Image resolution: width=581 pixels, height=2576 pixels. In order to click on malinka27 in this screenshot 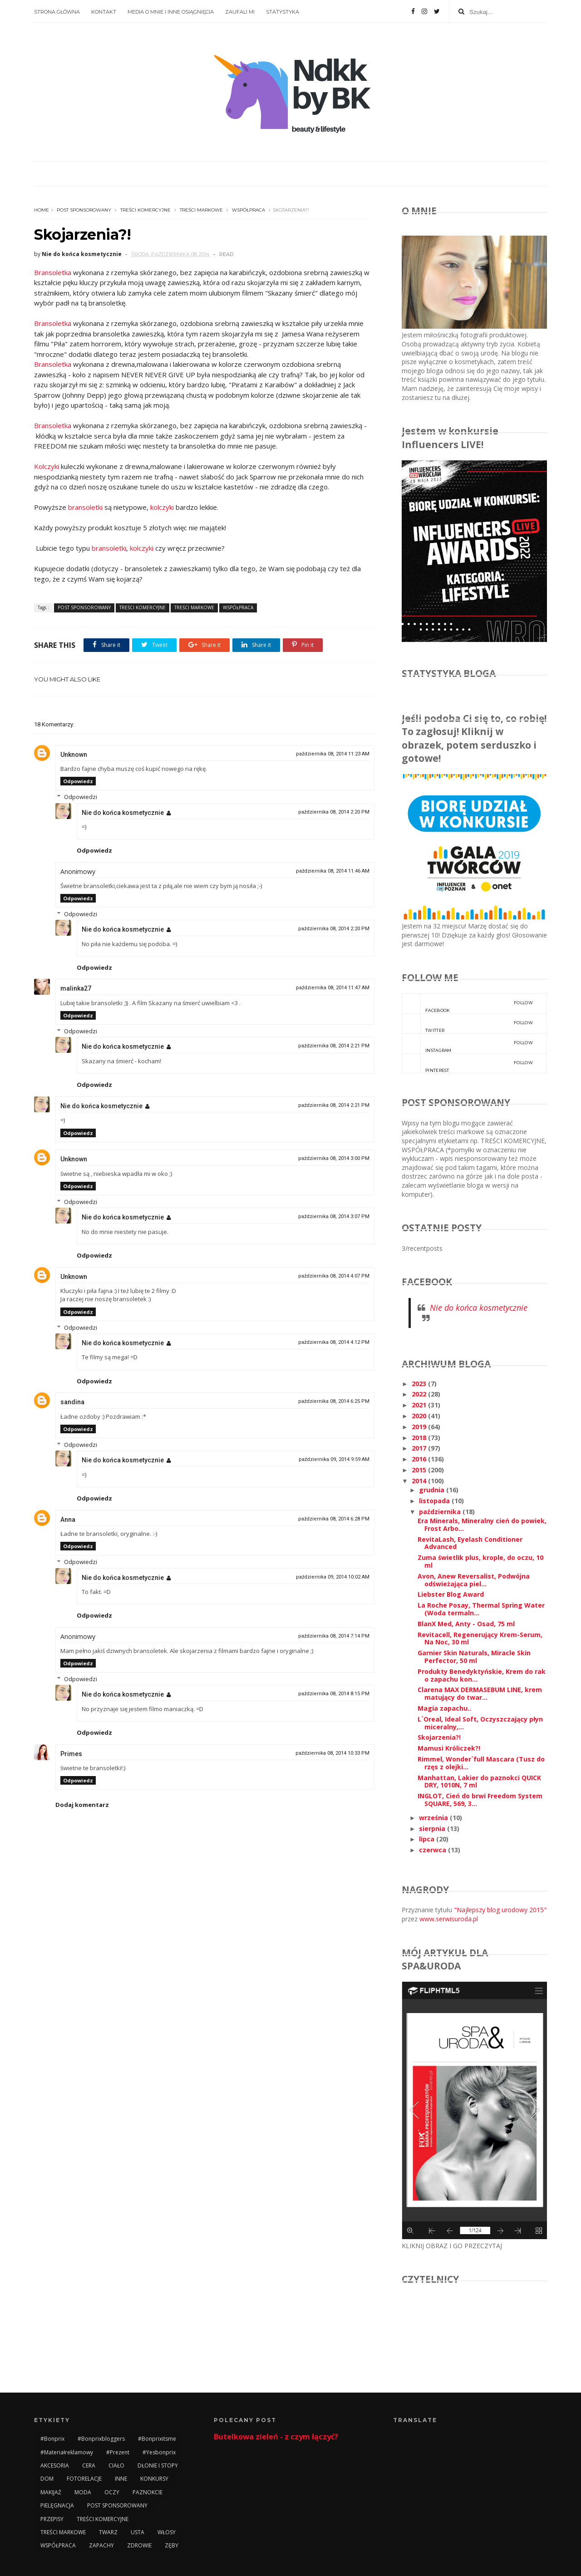, I will do `click(75, 988)`.